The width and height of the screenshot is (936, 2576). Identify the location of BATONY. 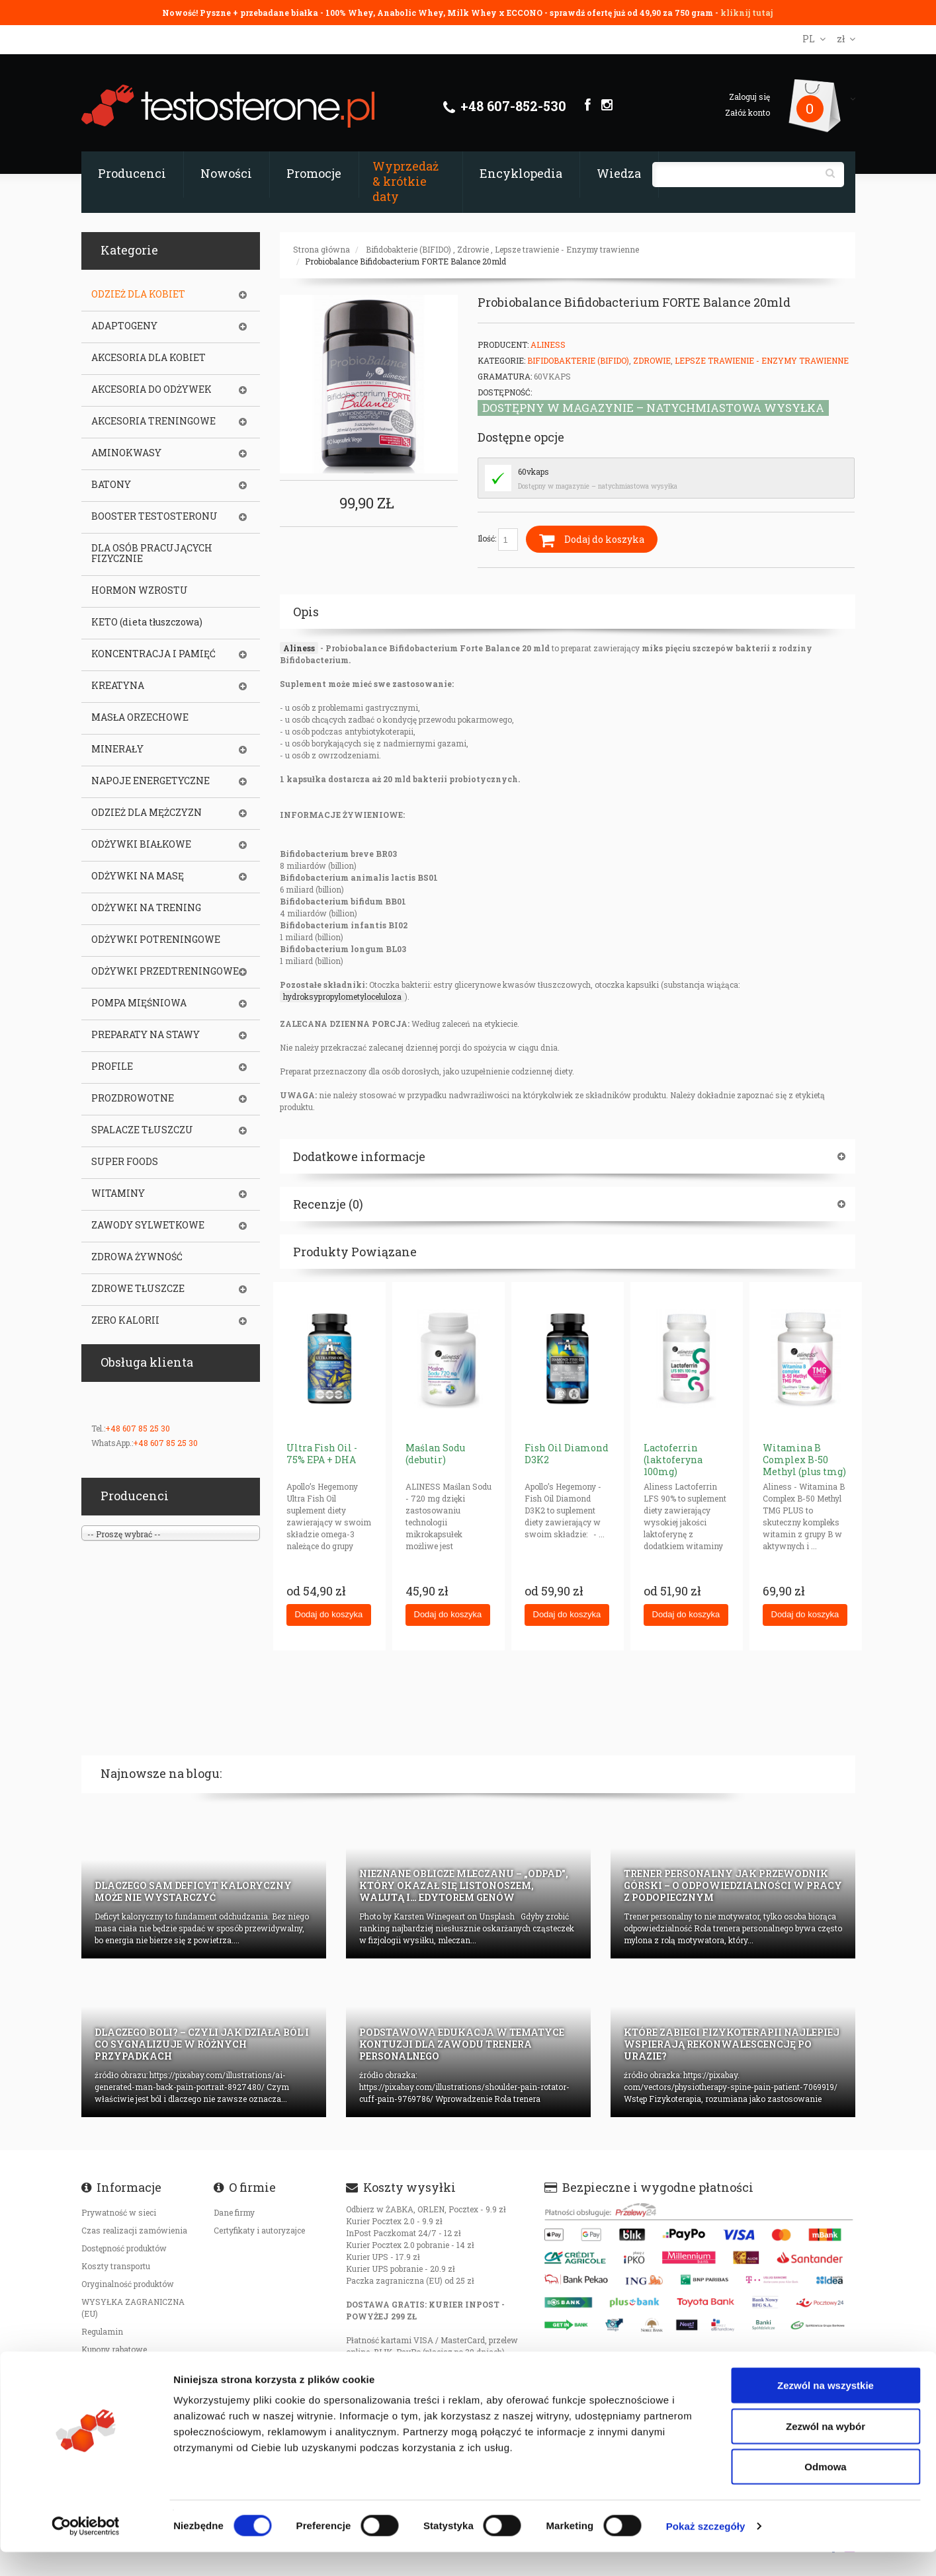
(111, 484).